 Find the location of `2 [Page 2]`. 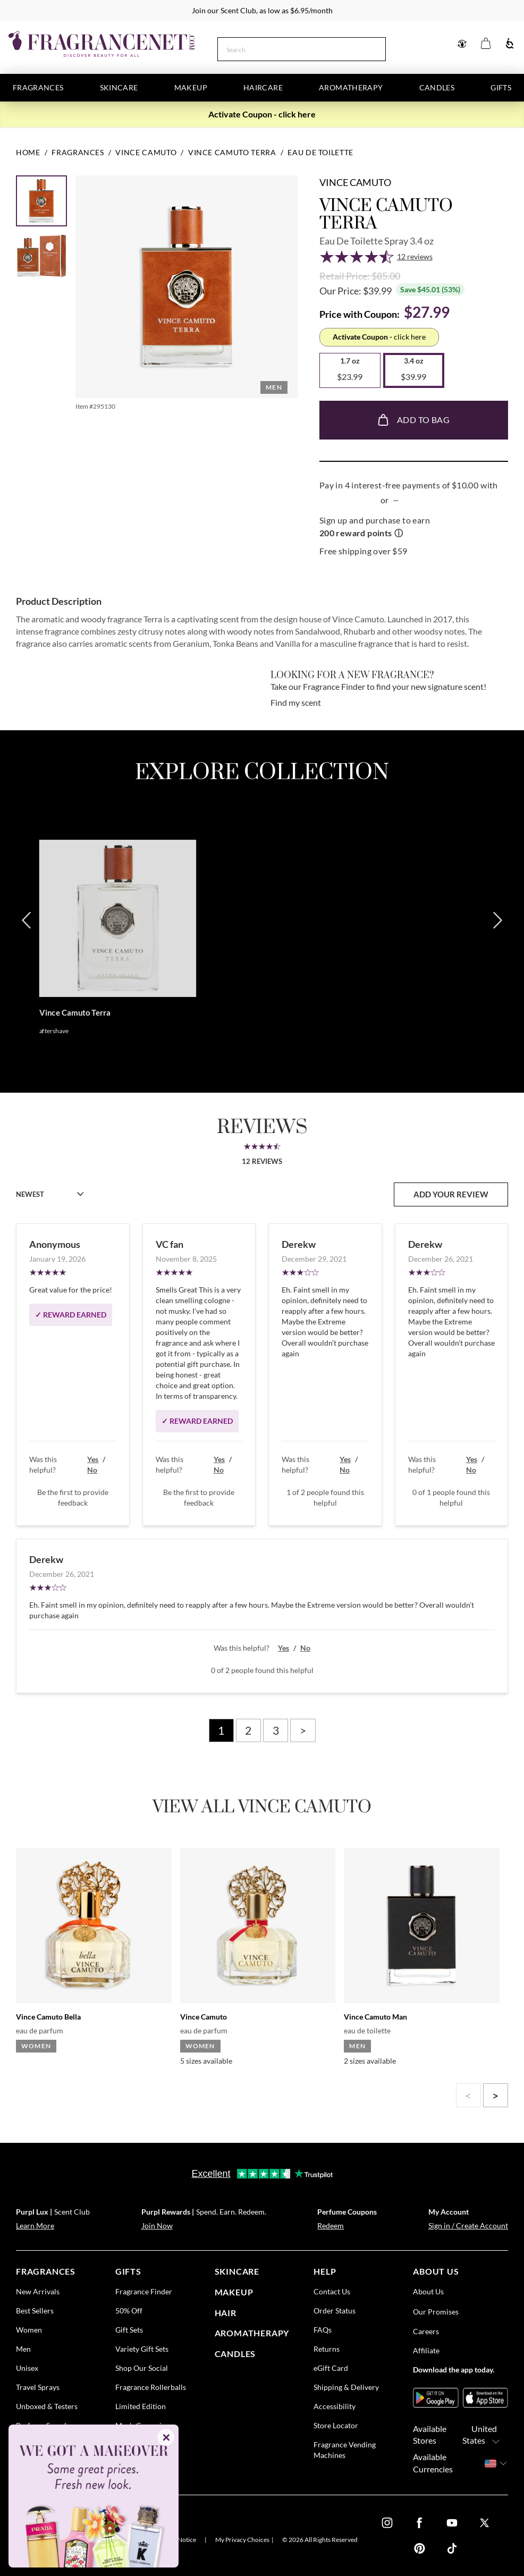

2 [Page 2] is located at coordinates (248, 1730).